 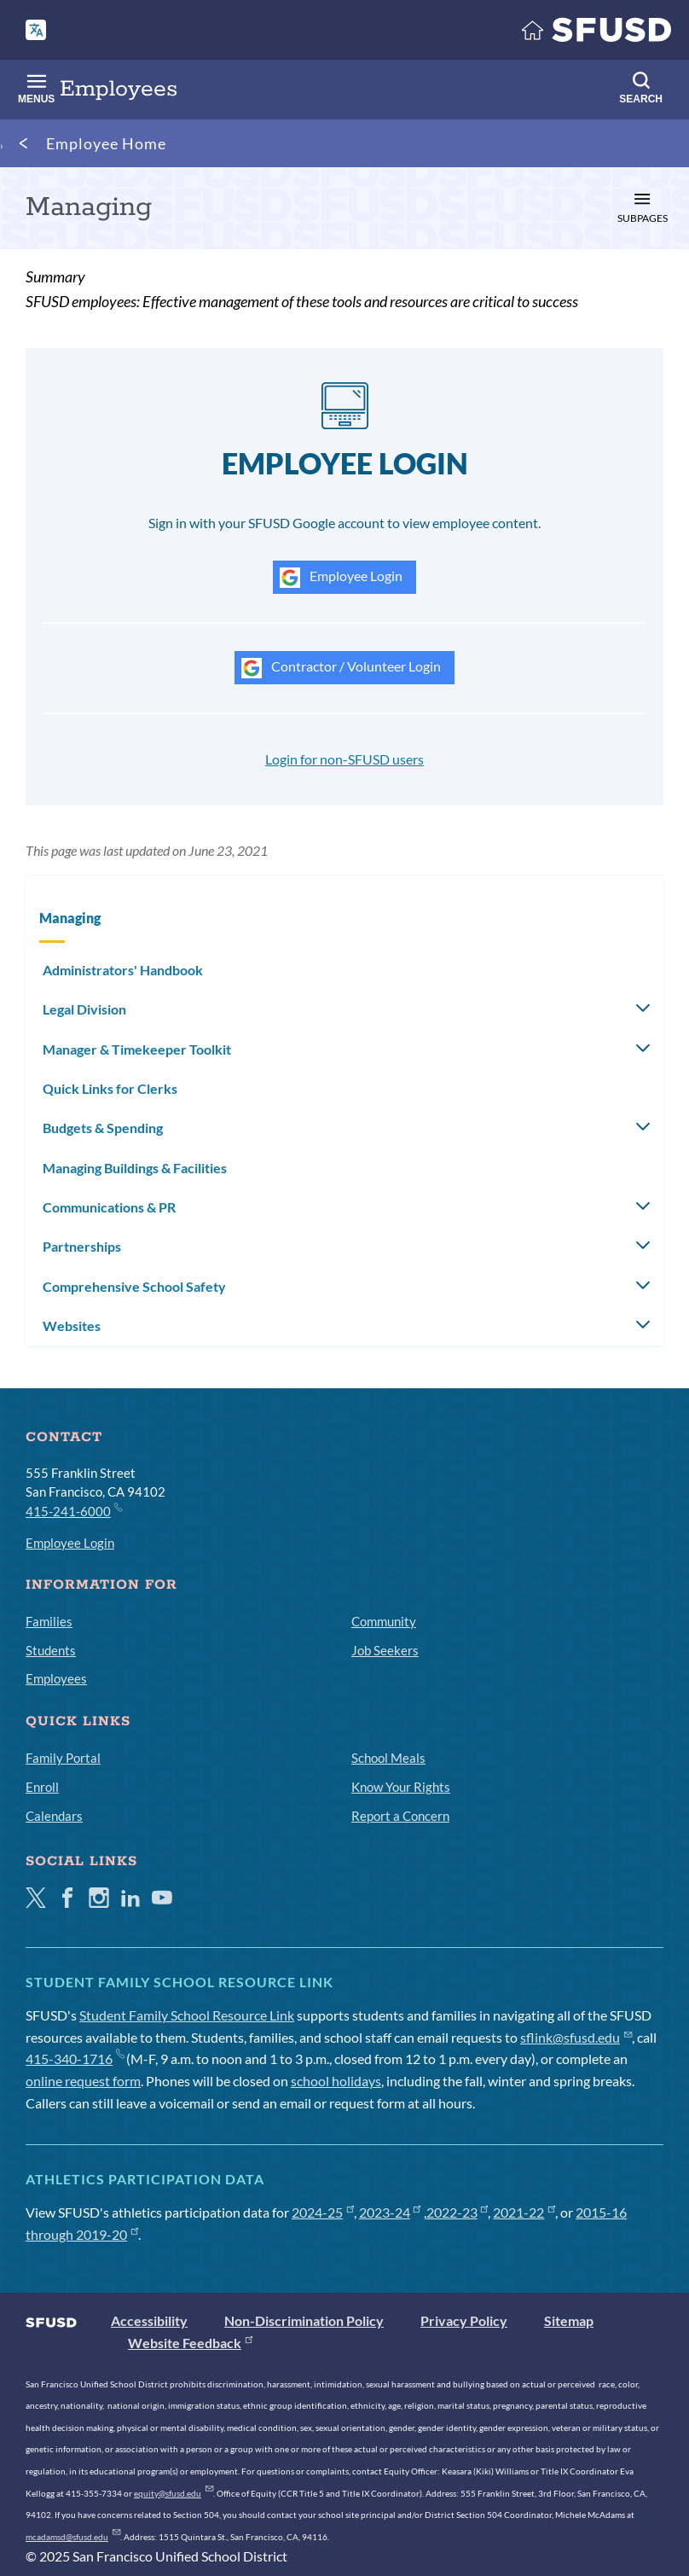 What do you see at coordinates (137, 1049) in the screenshot?
I see `Manager & Timekeeper Toolkit` at bounding box center [137, 1049].